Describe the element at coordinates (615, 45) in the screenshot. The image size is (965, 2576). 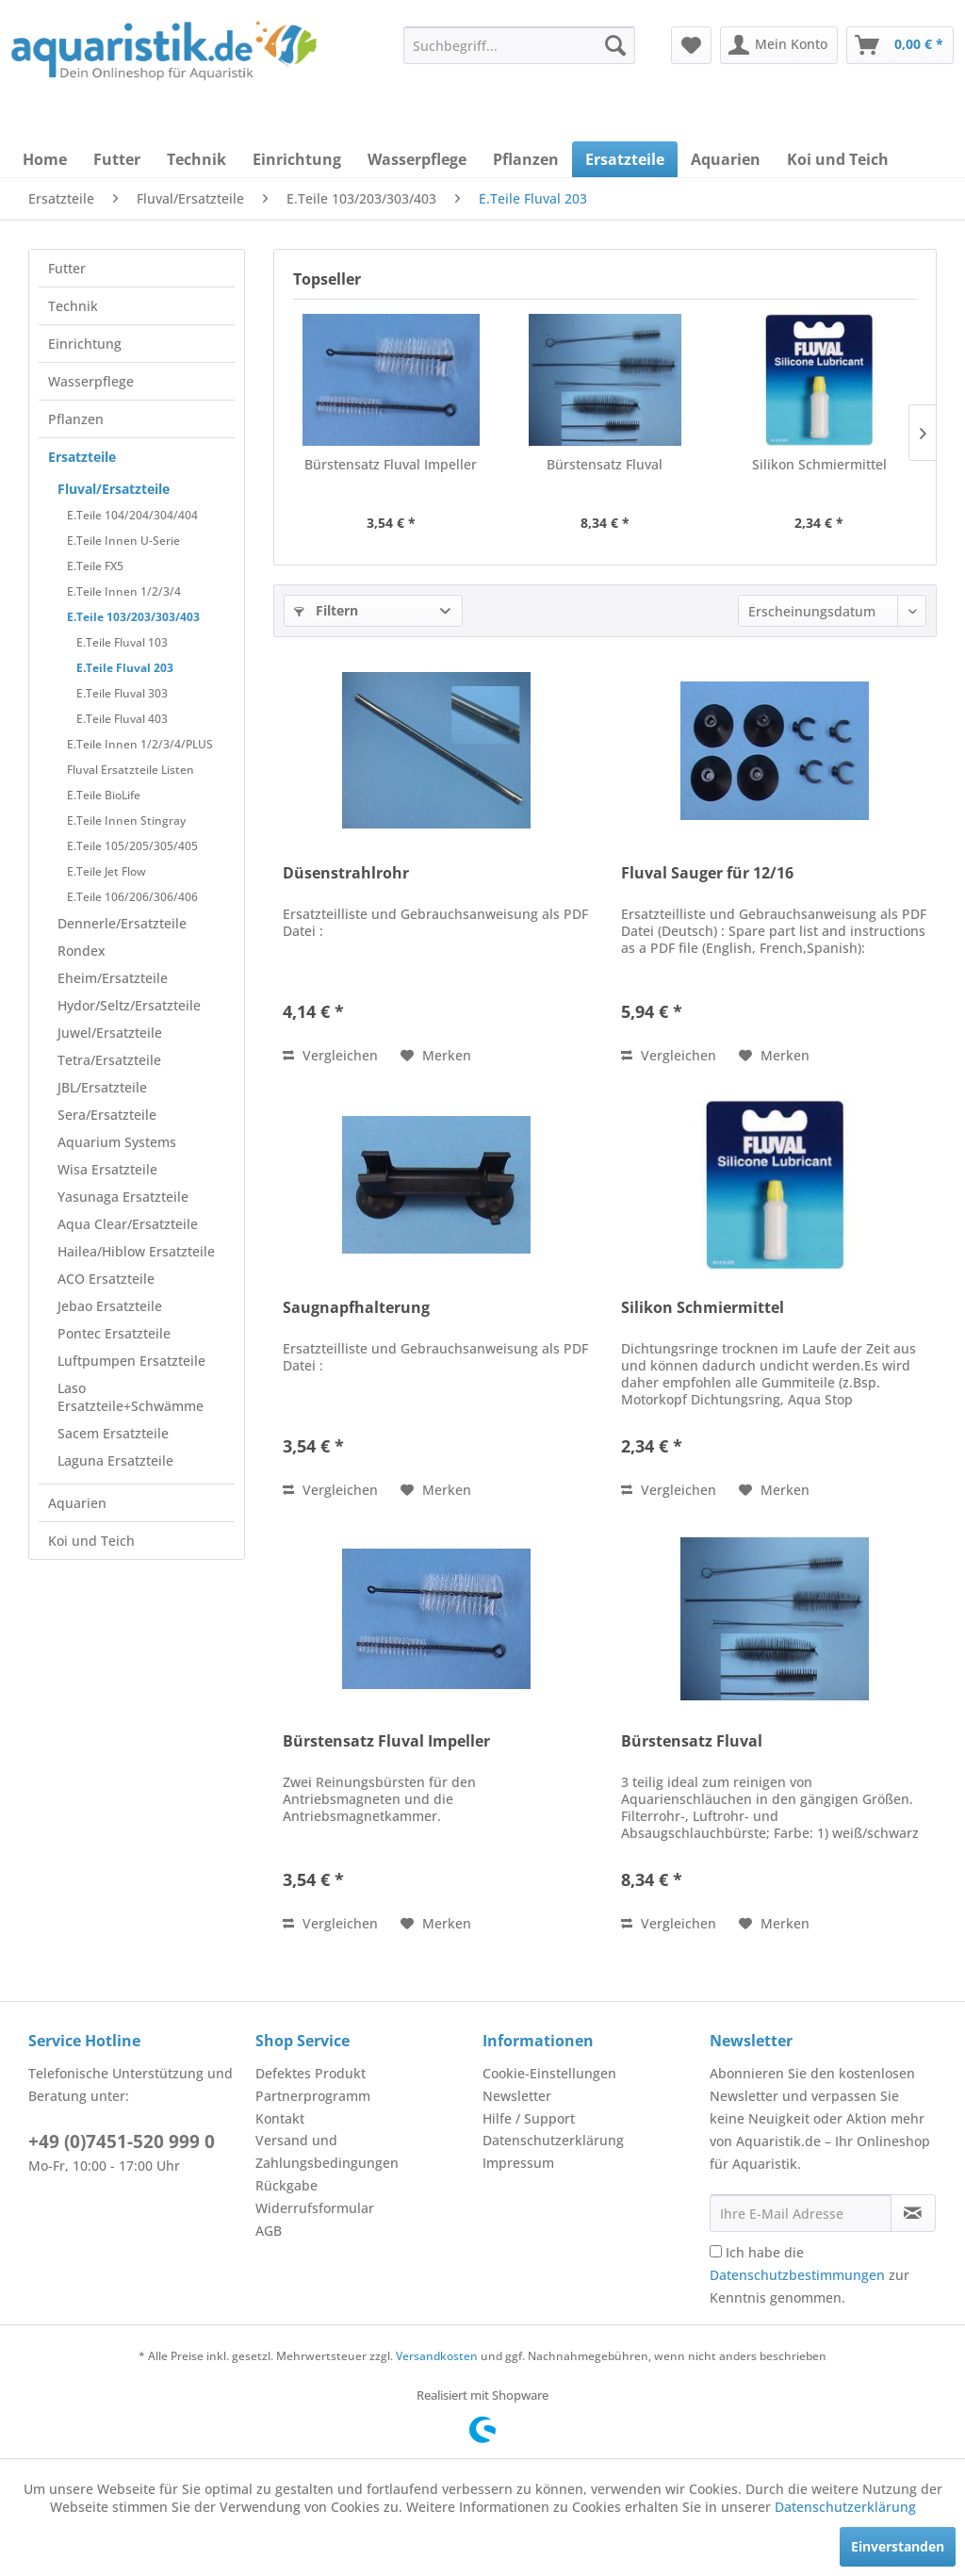
I see `[Suchen]` at that location.